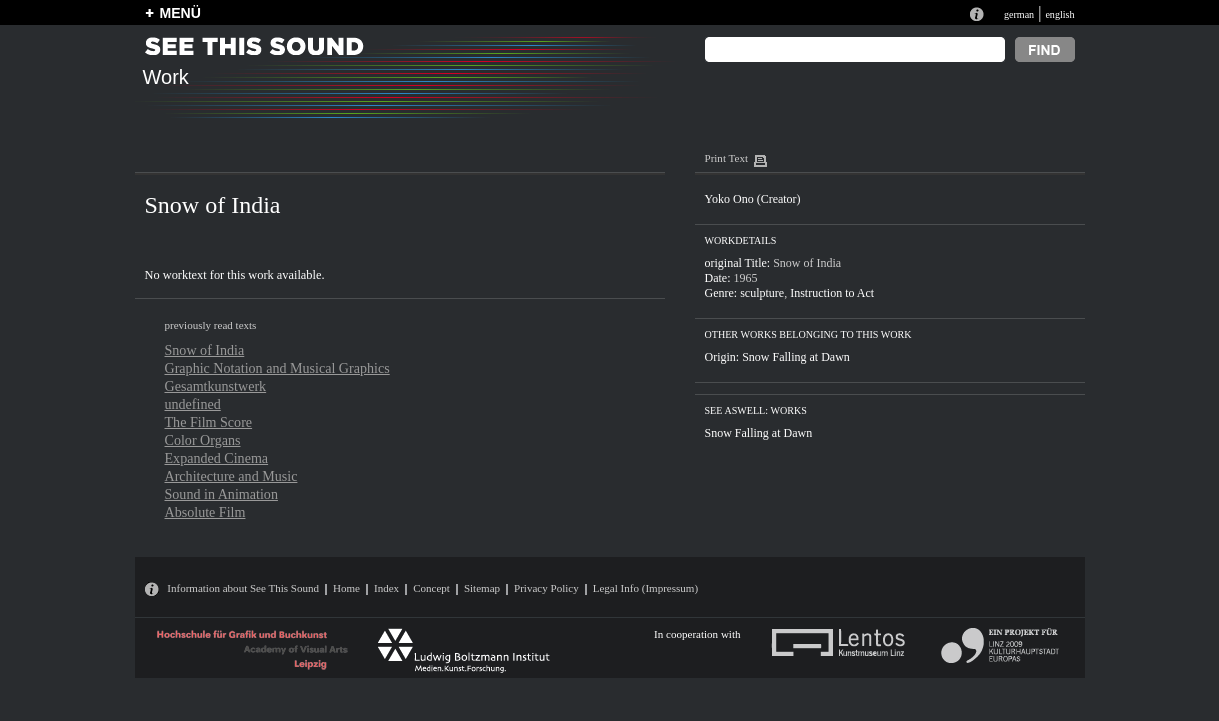 Image resolution: width=1219 pixels, height=721 pixels. What do you see at coordinates (205, 350) in the screenshot?
I see `Snow of India` at bounding box center [205, 350].